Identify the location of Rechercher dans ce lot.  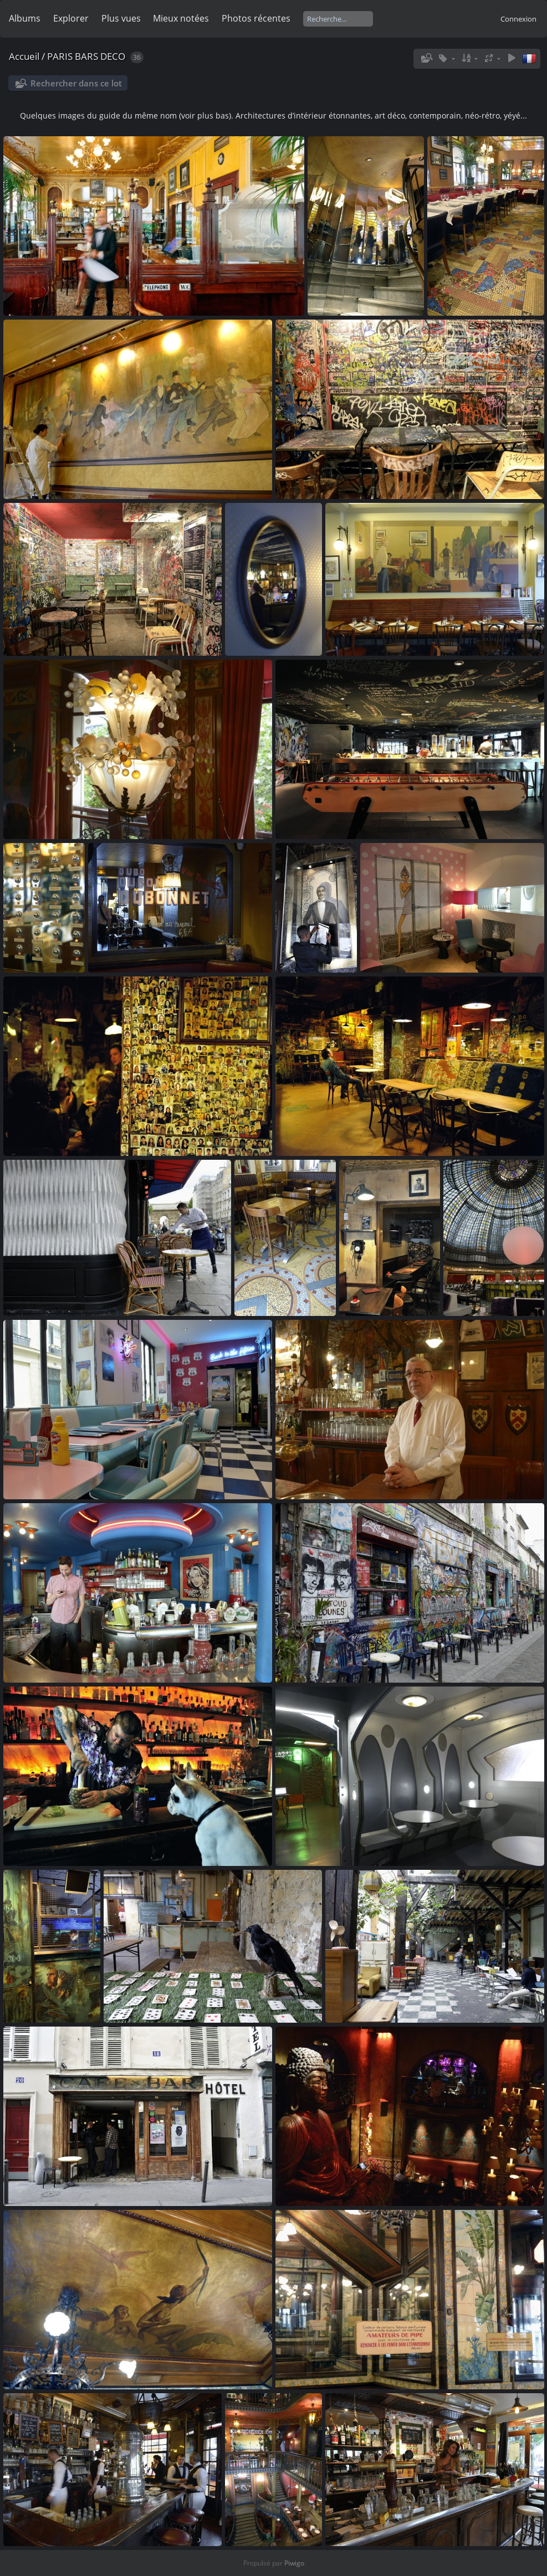
(76, 83).